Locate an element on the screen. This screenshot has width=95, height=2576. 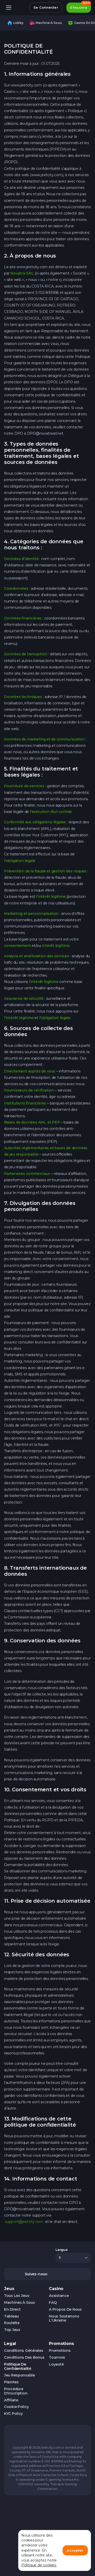
Roulette is located at coordinates (12, 2323).